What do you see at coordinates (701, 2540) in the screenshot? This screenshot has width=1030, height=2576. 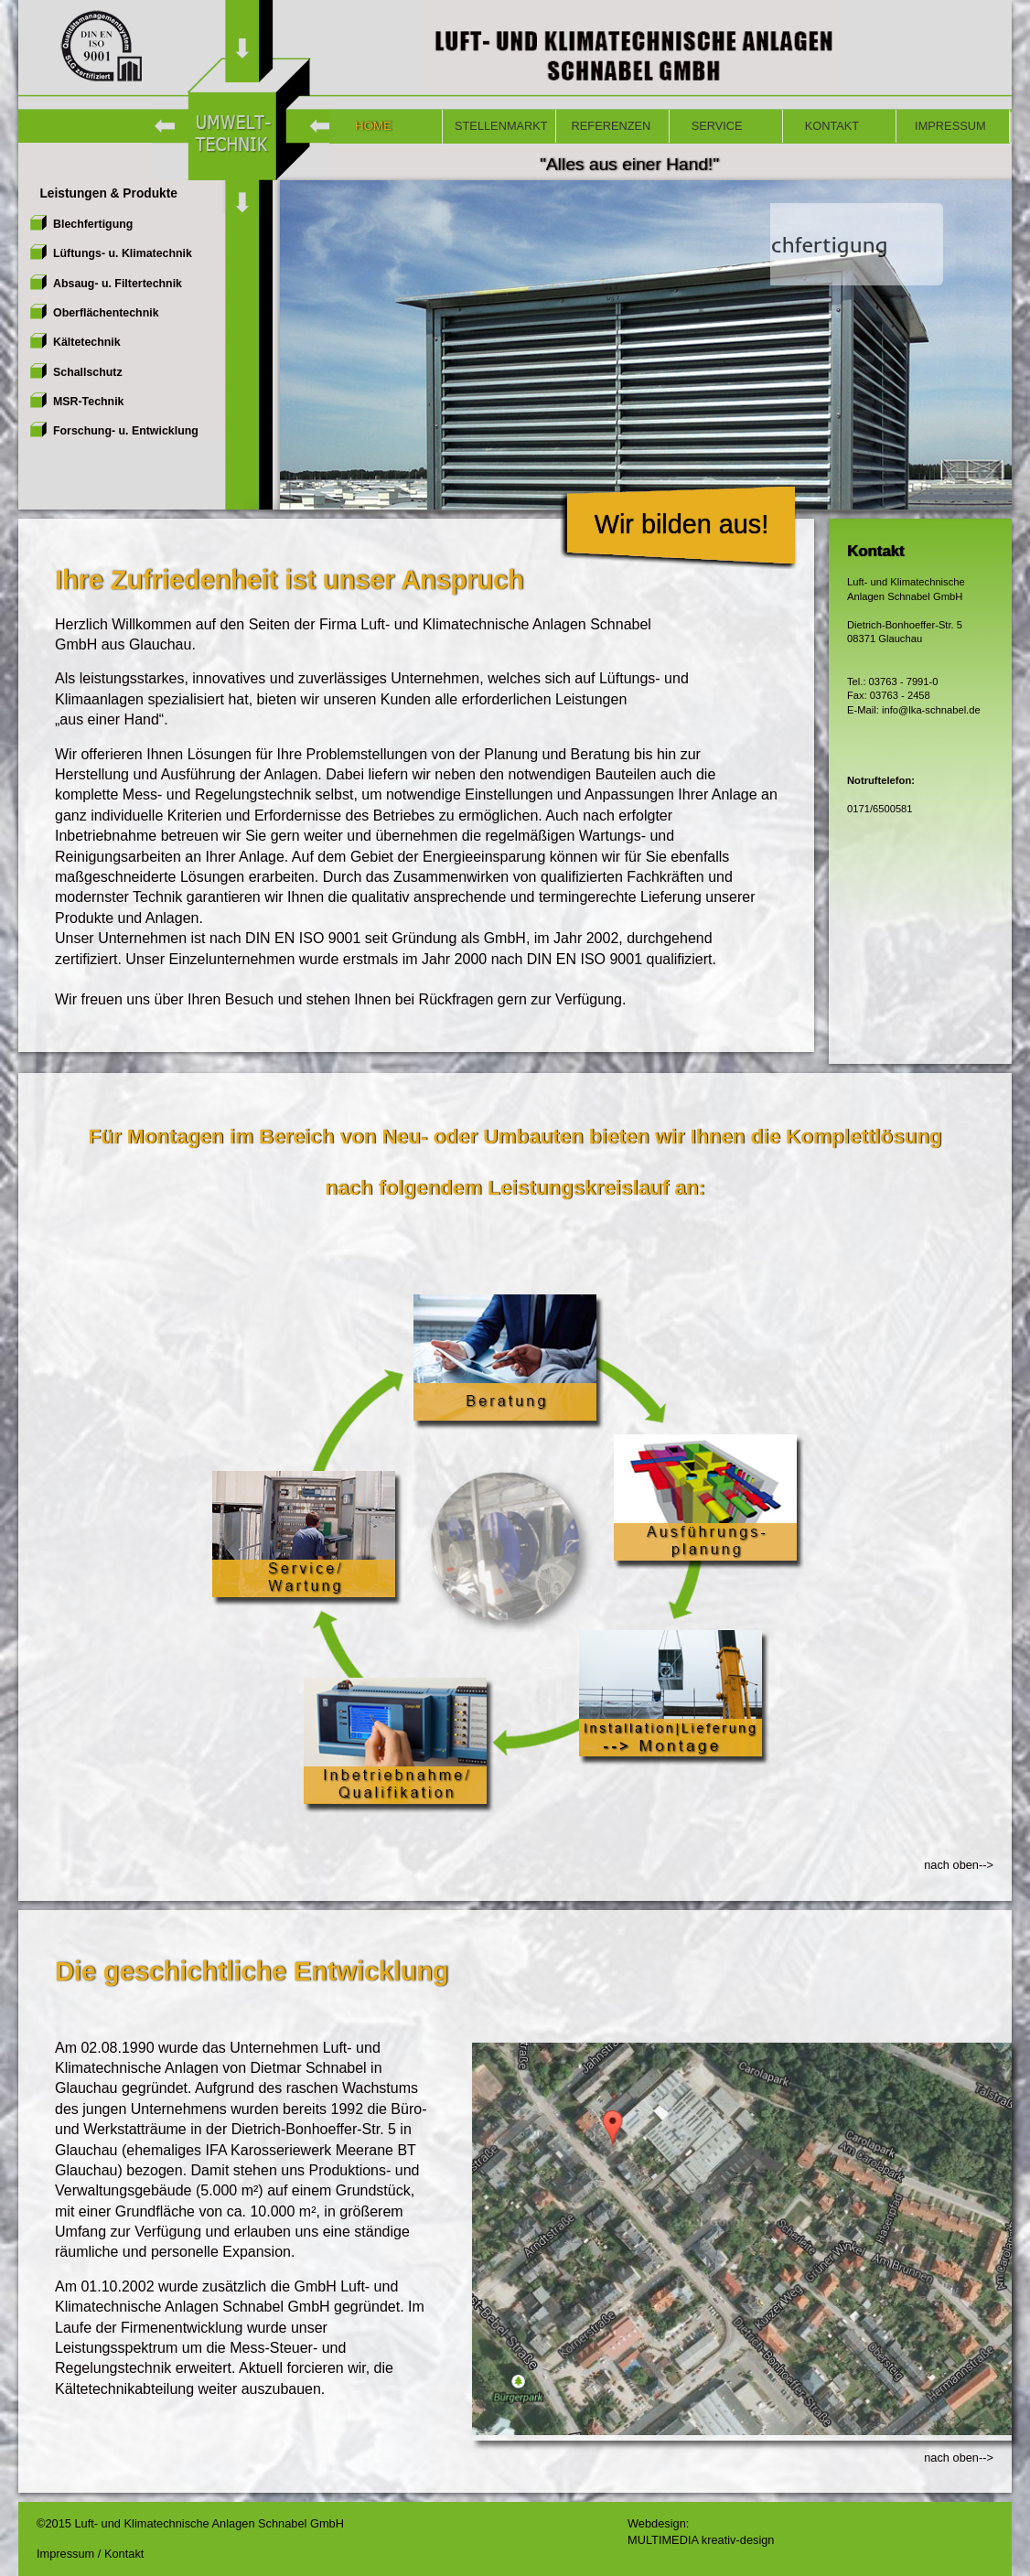 I see `MULTIMEDIA kreativ-design` at bounding box center [701, 2540].